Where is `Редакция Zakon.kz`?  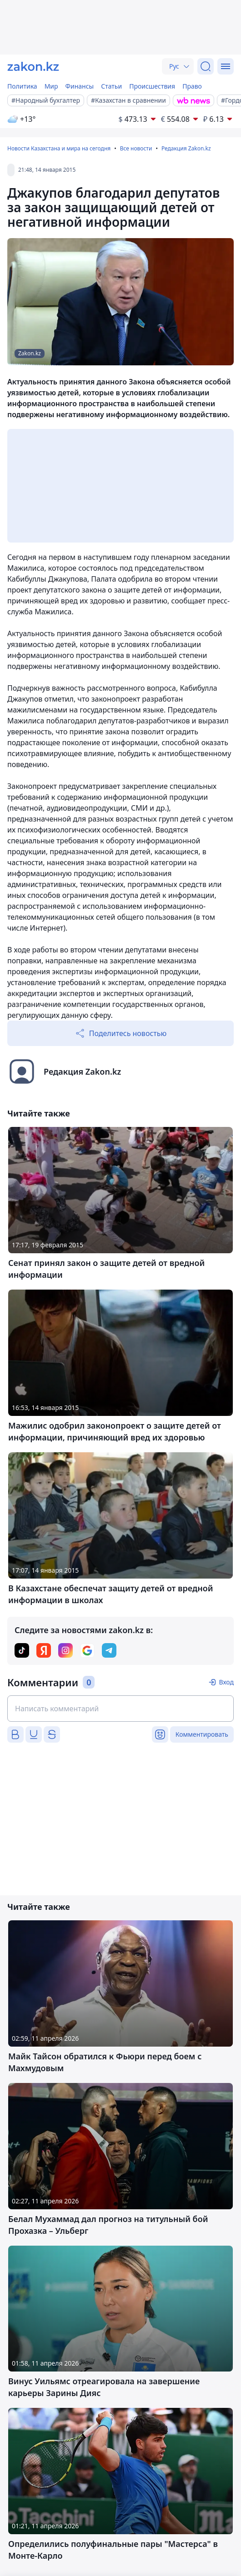 Редакция Zakon.kz is located at coordinates (186, 148).